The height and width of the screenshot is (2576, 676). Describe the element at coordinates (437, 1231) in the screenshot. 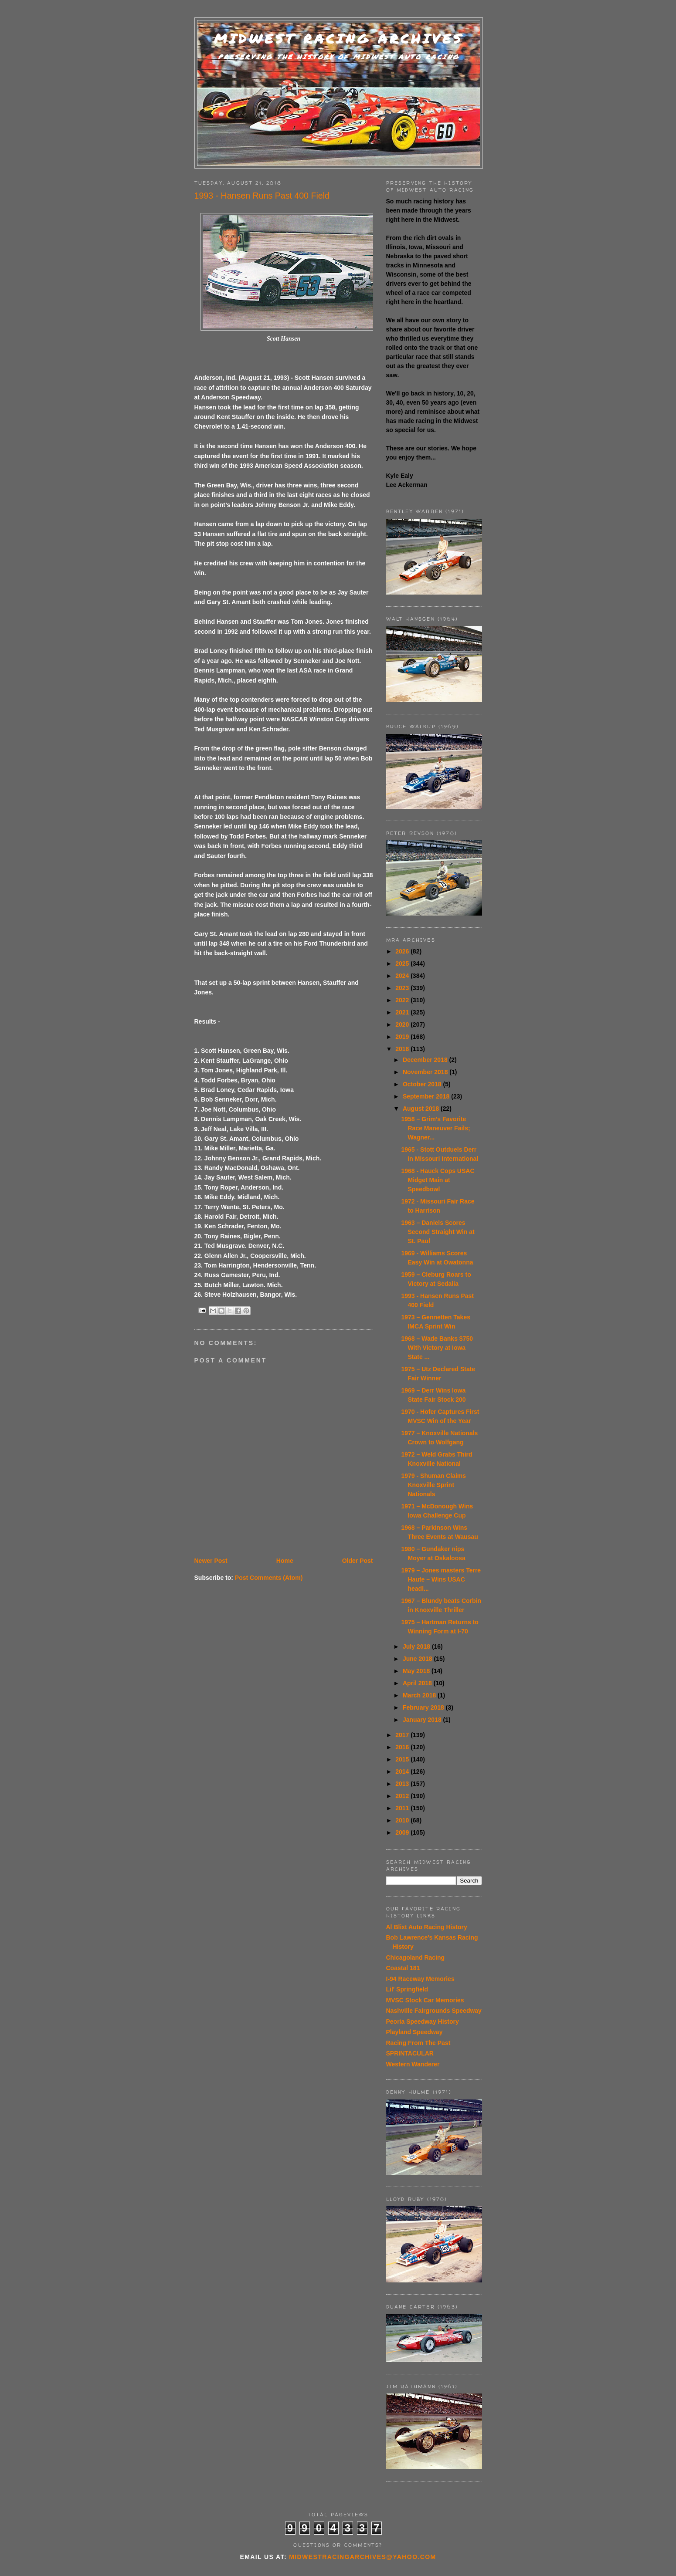

I see `1963 – Daniels Scores Second Straight Win at St. Paul` at that location.